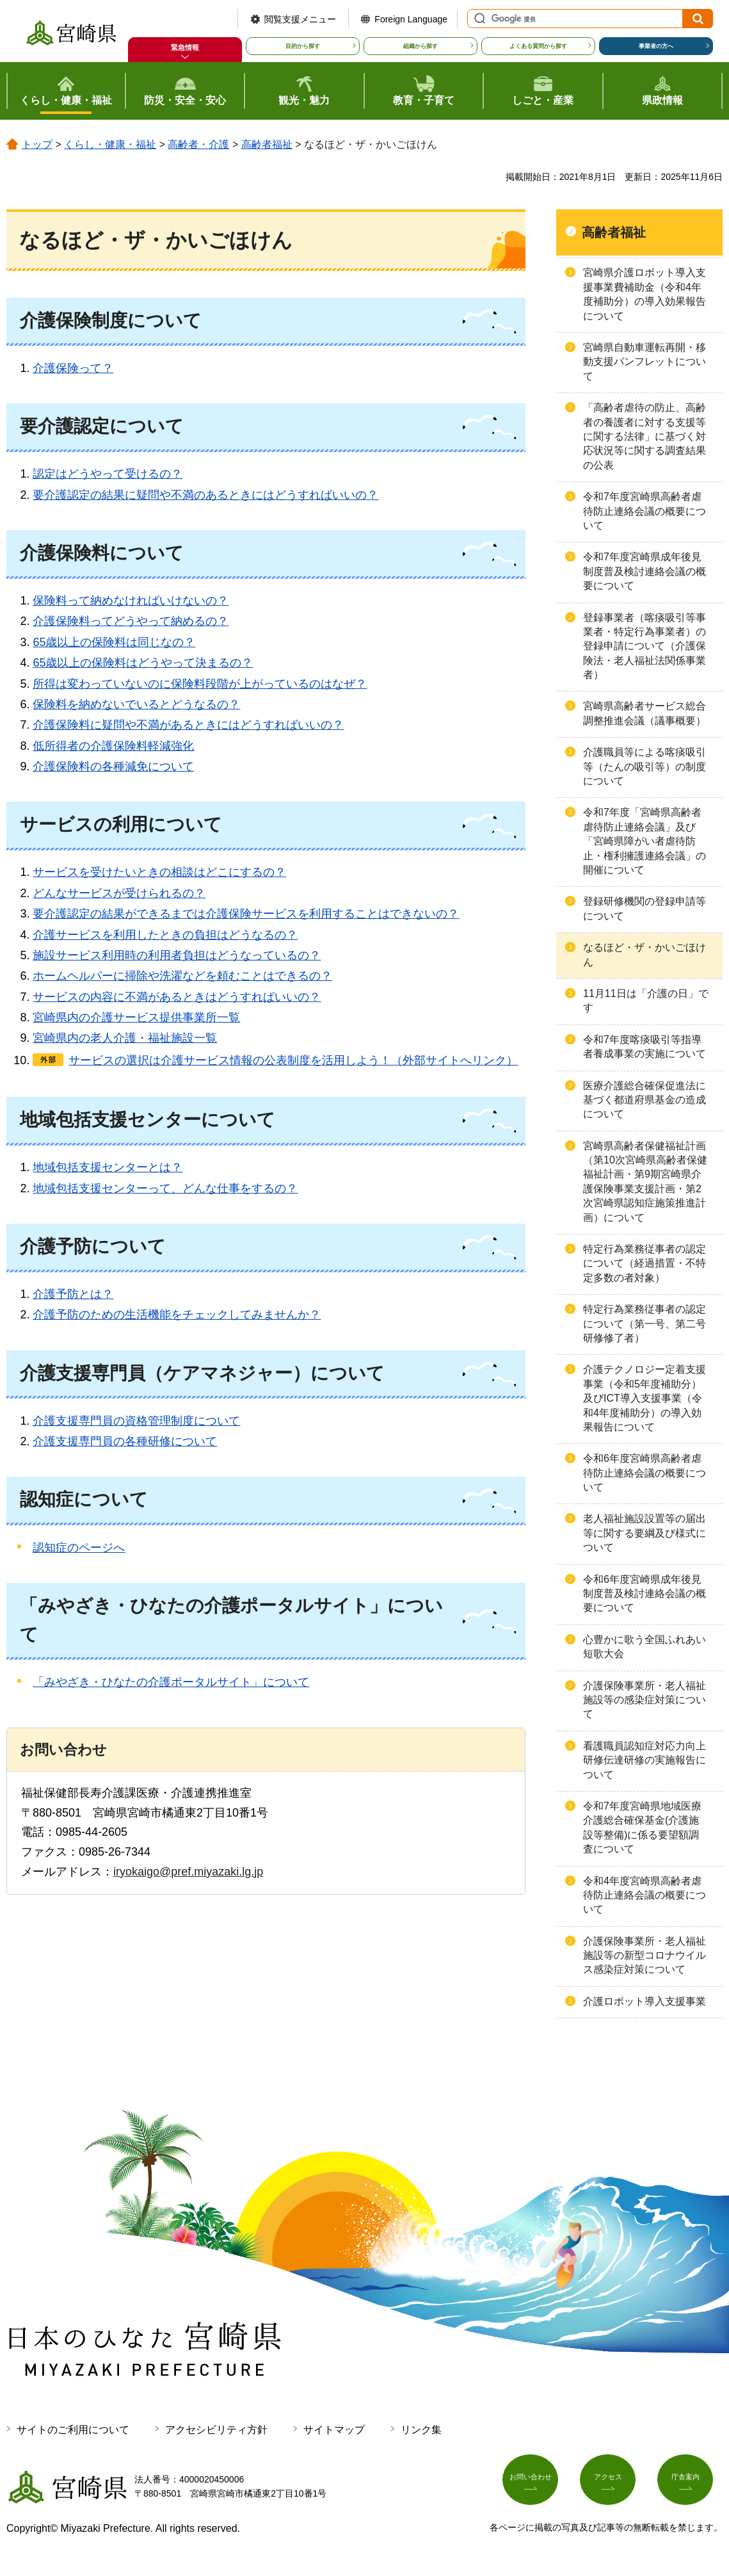 The height and width of the screenshot is (2576, 729). Describe the element at coordinates (644, 2001) in the screenshot. I see `介護ロボット導入支援事業` at that location.